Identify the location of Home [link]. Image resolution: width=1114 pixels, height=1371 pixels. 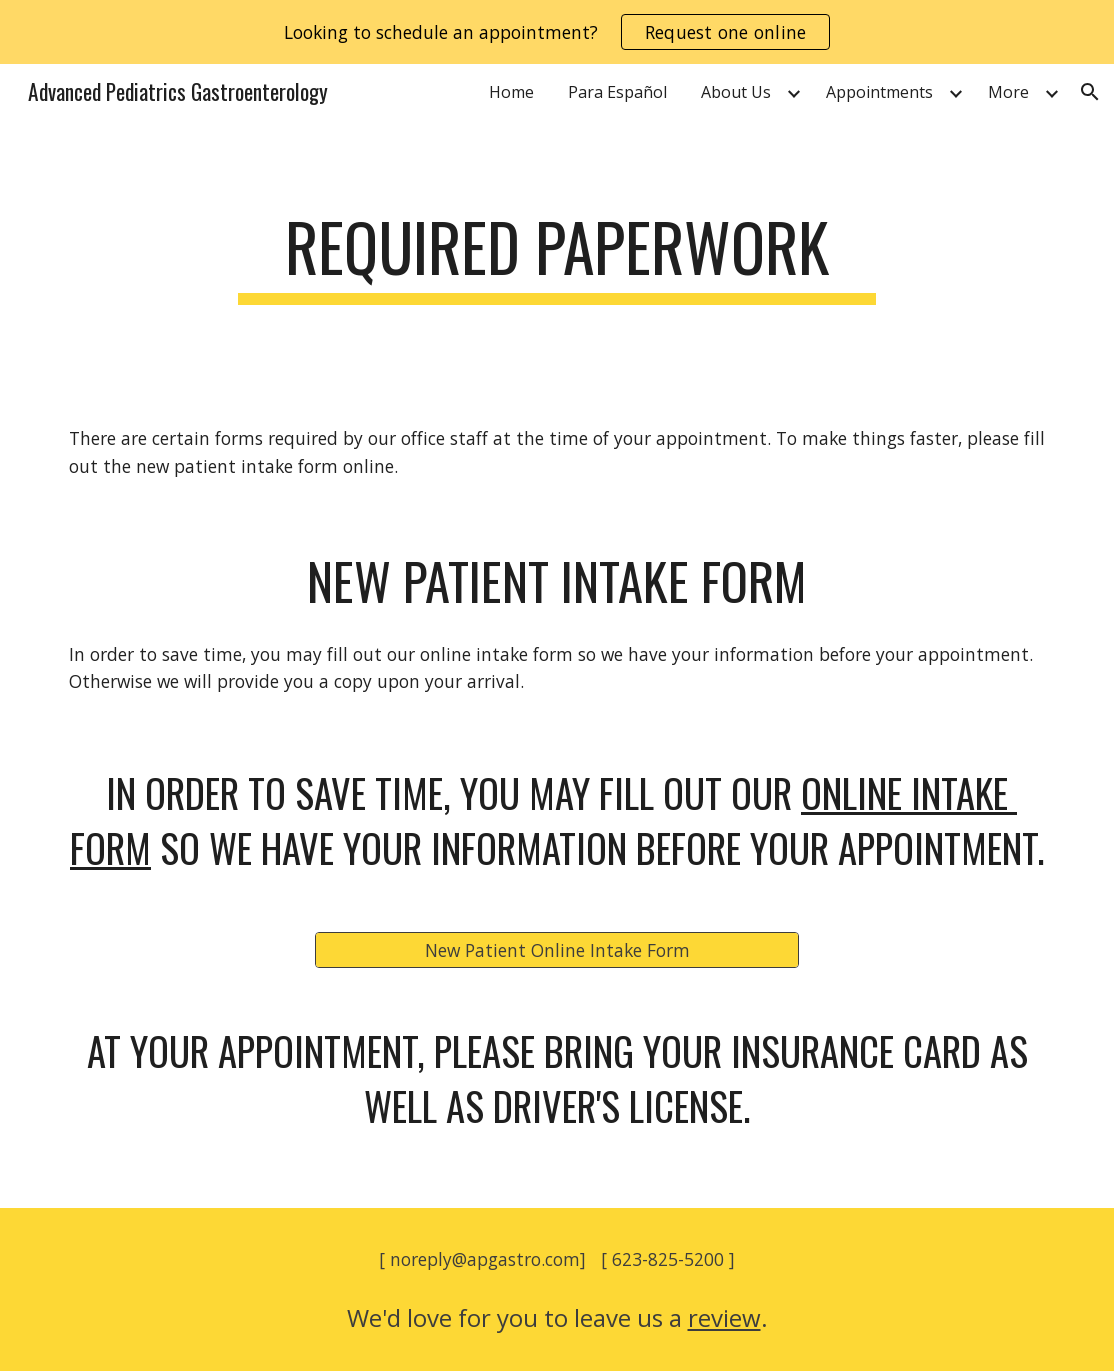
(511, 92).